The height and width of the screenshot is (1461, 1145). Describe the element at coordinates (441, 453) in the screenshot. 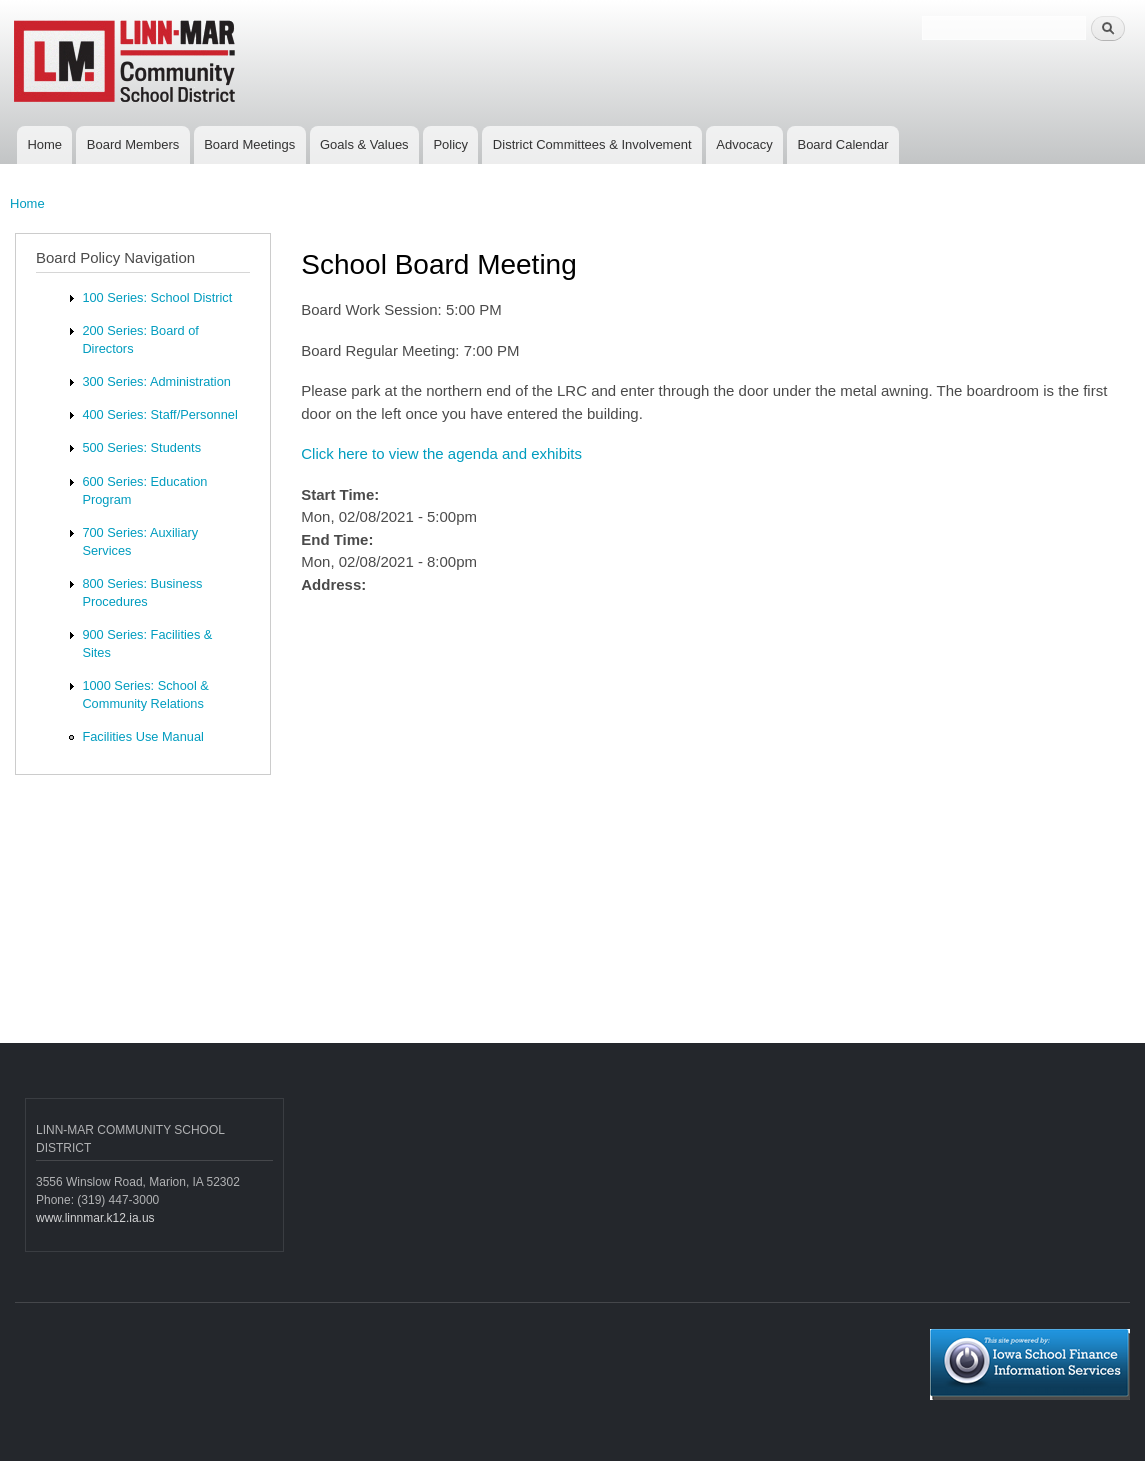

I see `Click here to view the agenda and exhibits` at that location.